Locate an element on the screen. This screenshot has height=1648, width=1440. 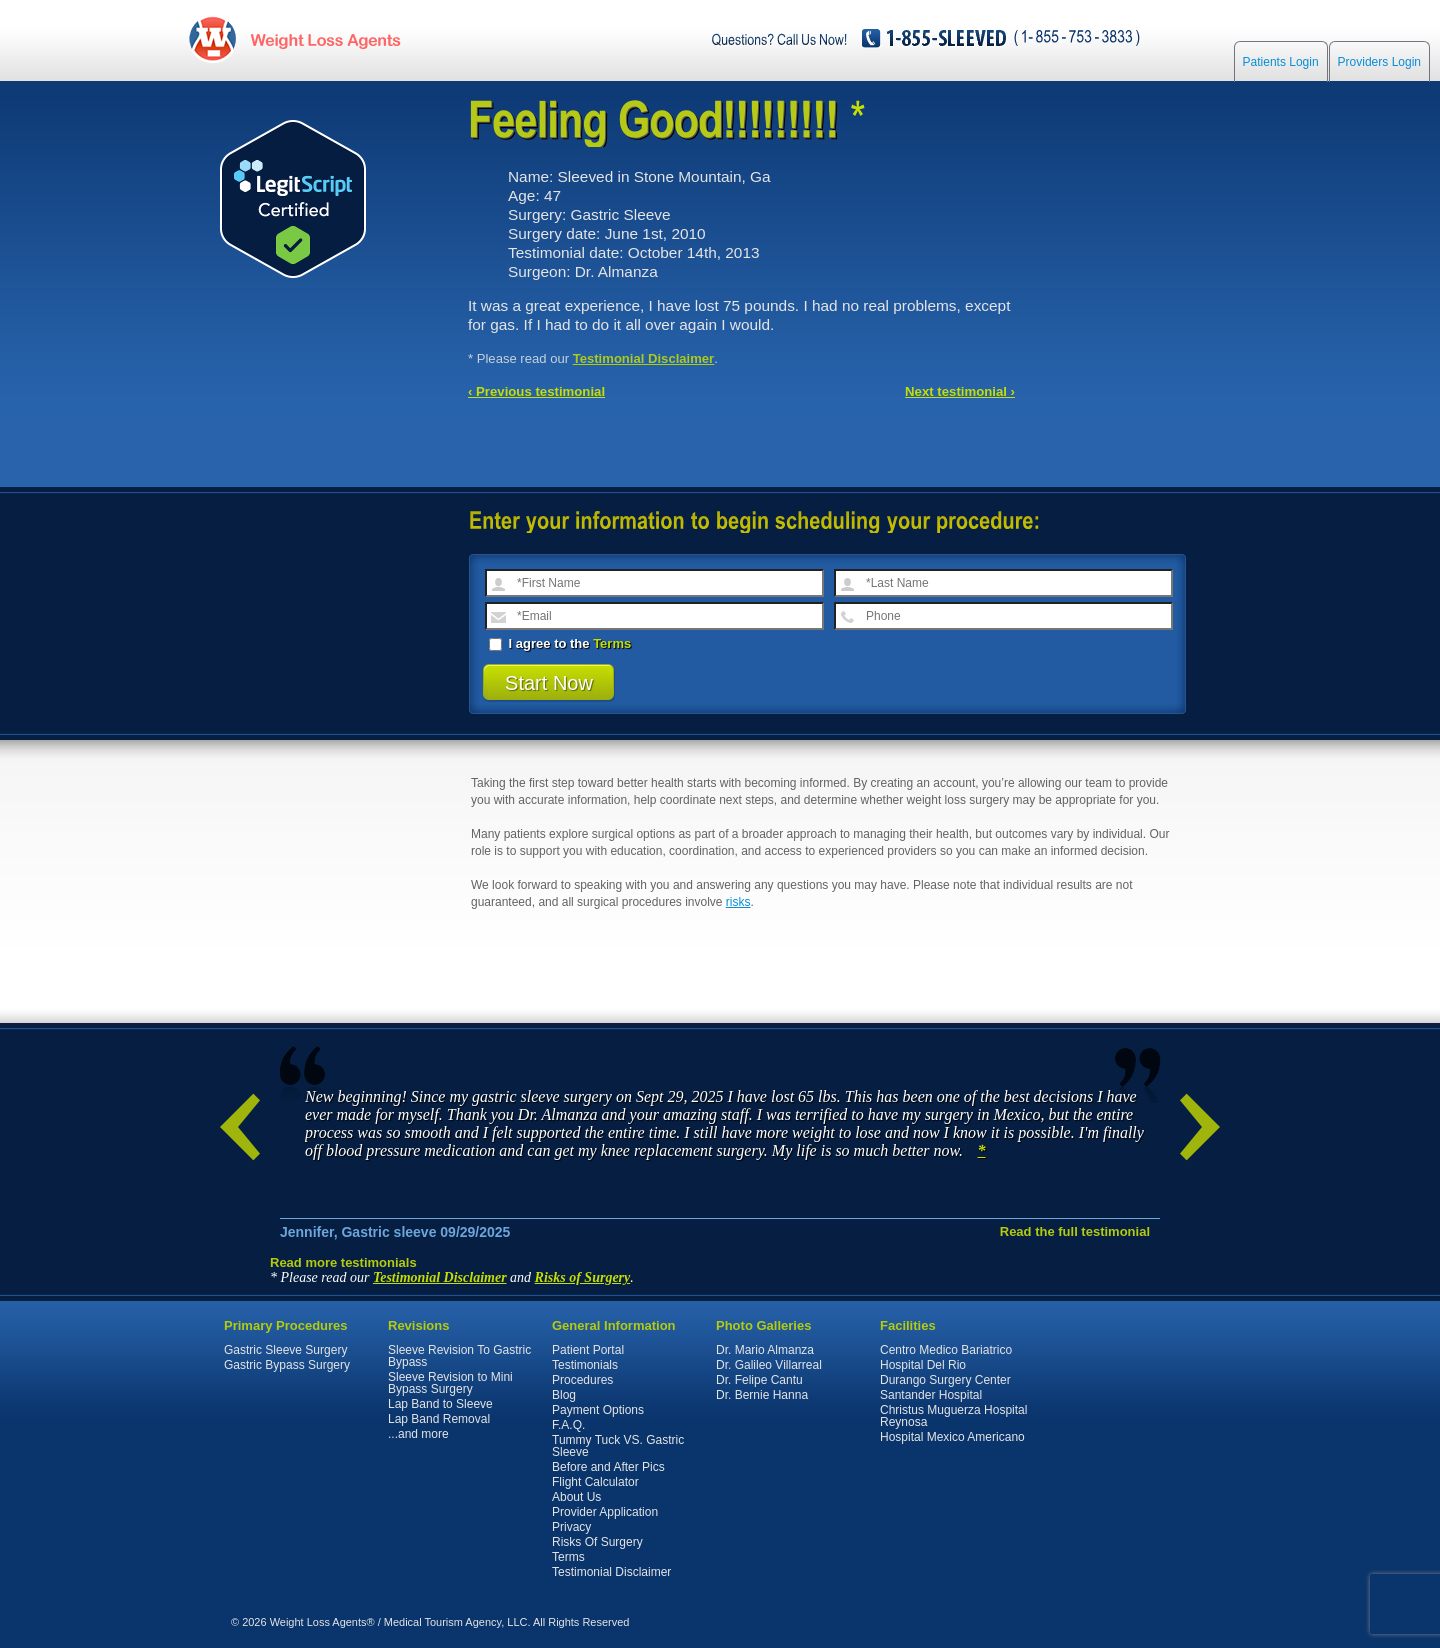
Gastric Sleeve Surgery is located at coordinates (285, 1350).